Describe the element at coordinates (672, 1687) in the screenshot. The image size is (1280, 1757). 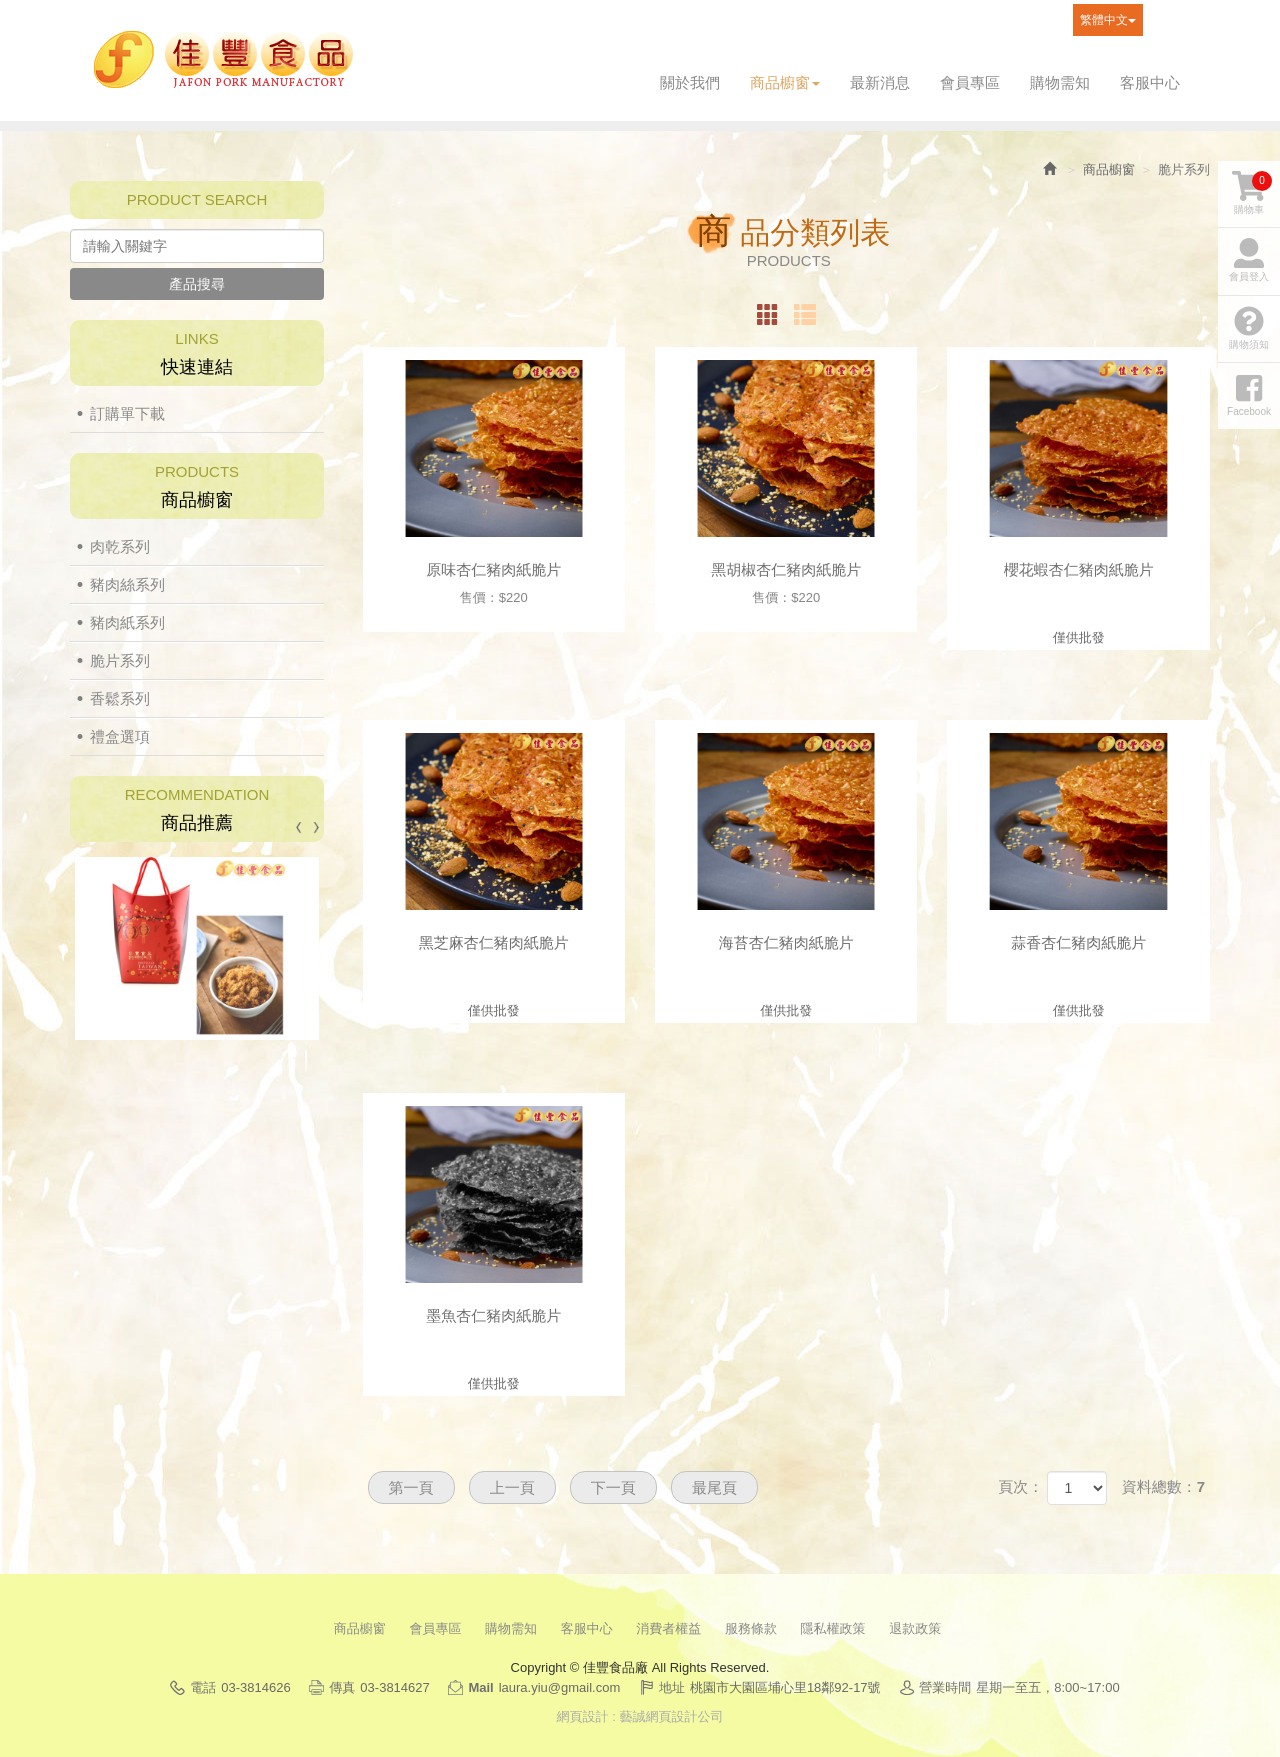
I see `地址` at that location.